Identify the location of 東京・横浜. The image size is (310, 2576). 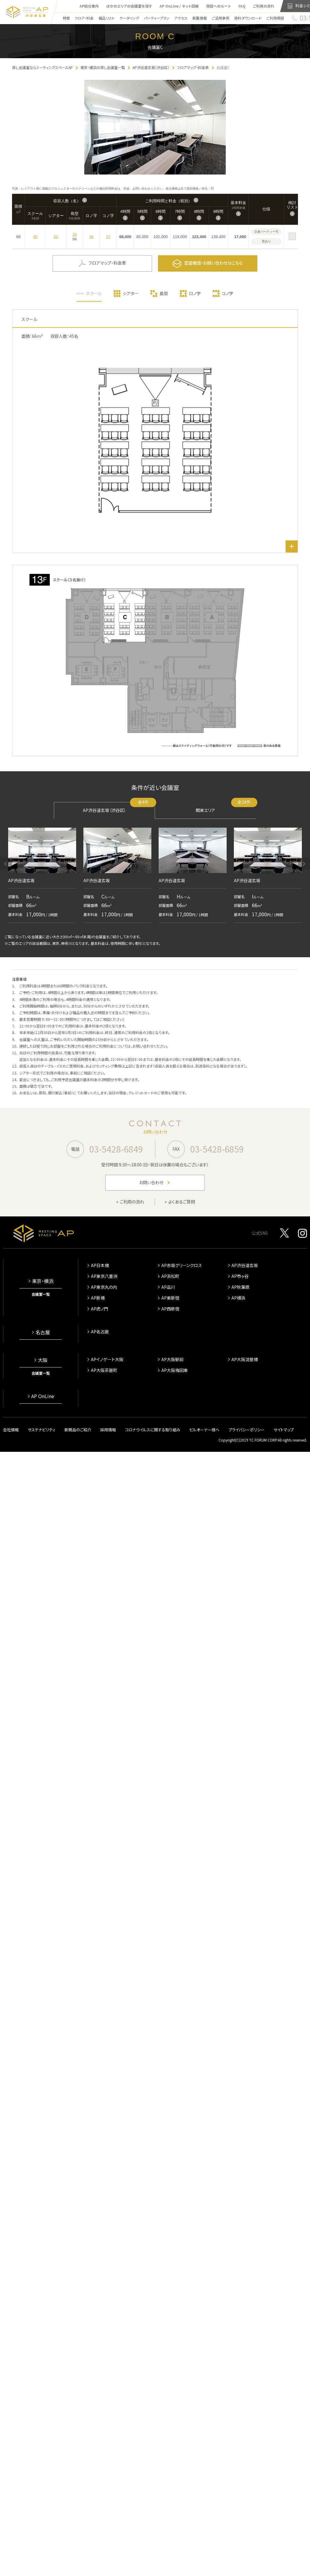
(43, 1282).